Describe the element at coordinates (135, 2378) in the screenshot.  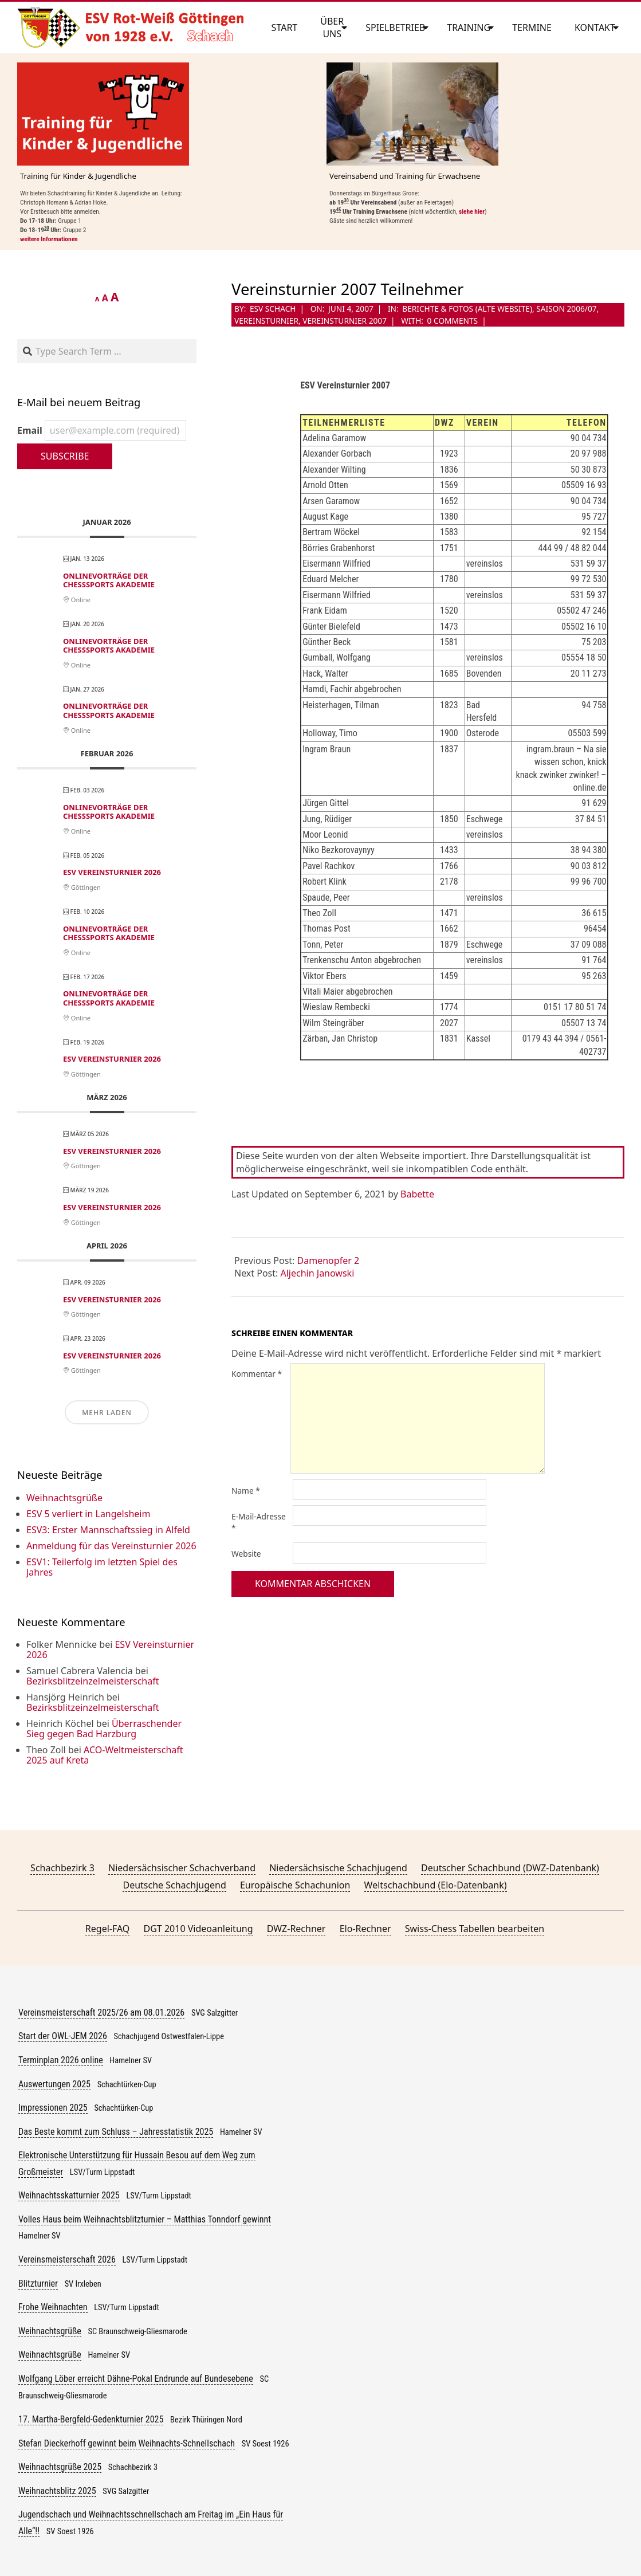
I see `Wolfgang Löber erreicht Dähne-Pokal Endrunde auf Bundesebene` at that location.